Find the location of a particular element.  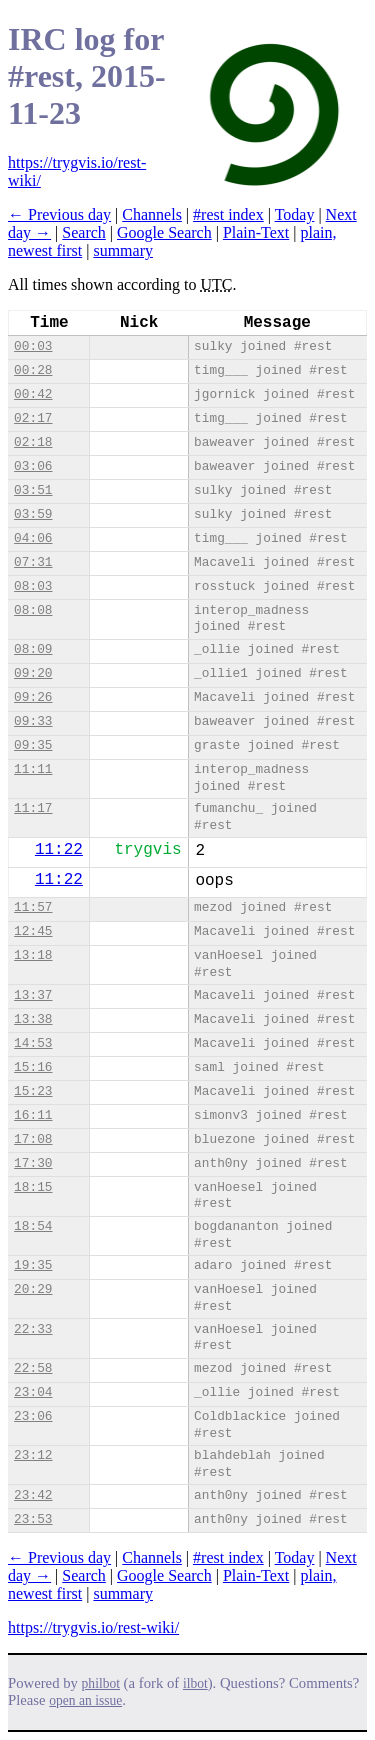

00:42 is located at coordinates (33, 394).